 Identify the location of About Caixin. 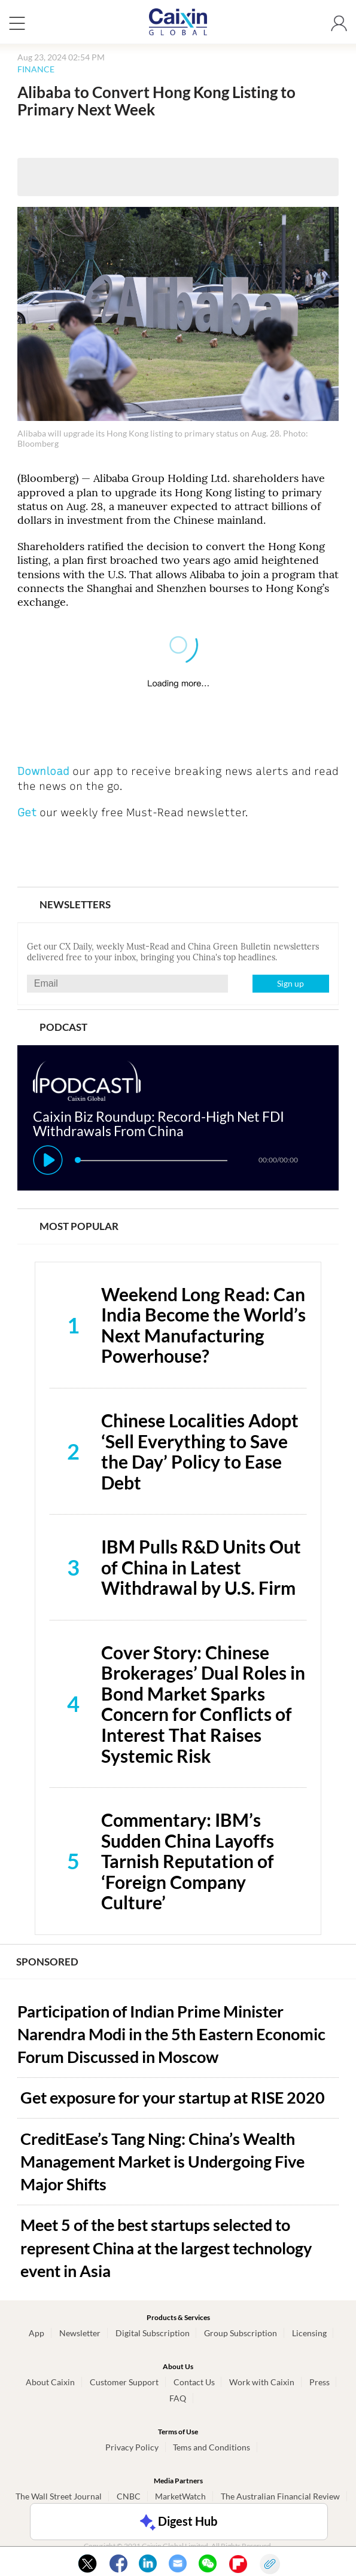
(50, 2382).